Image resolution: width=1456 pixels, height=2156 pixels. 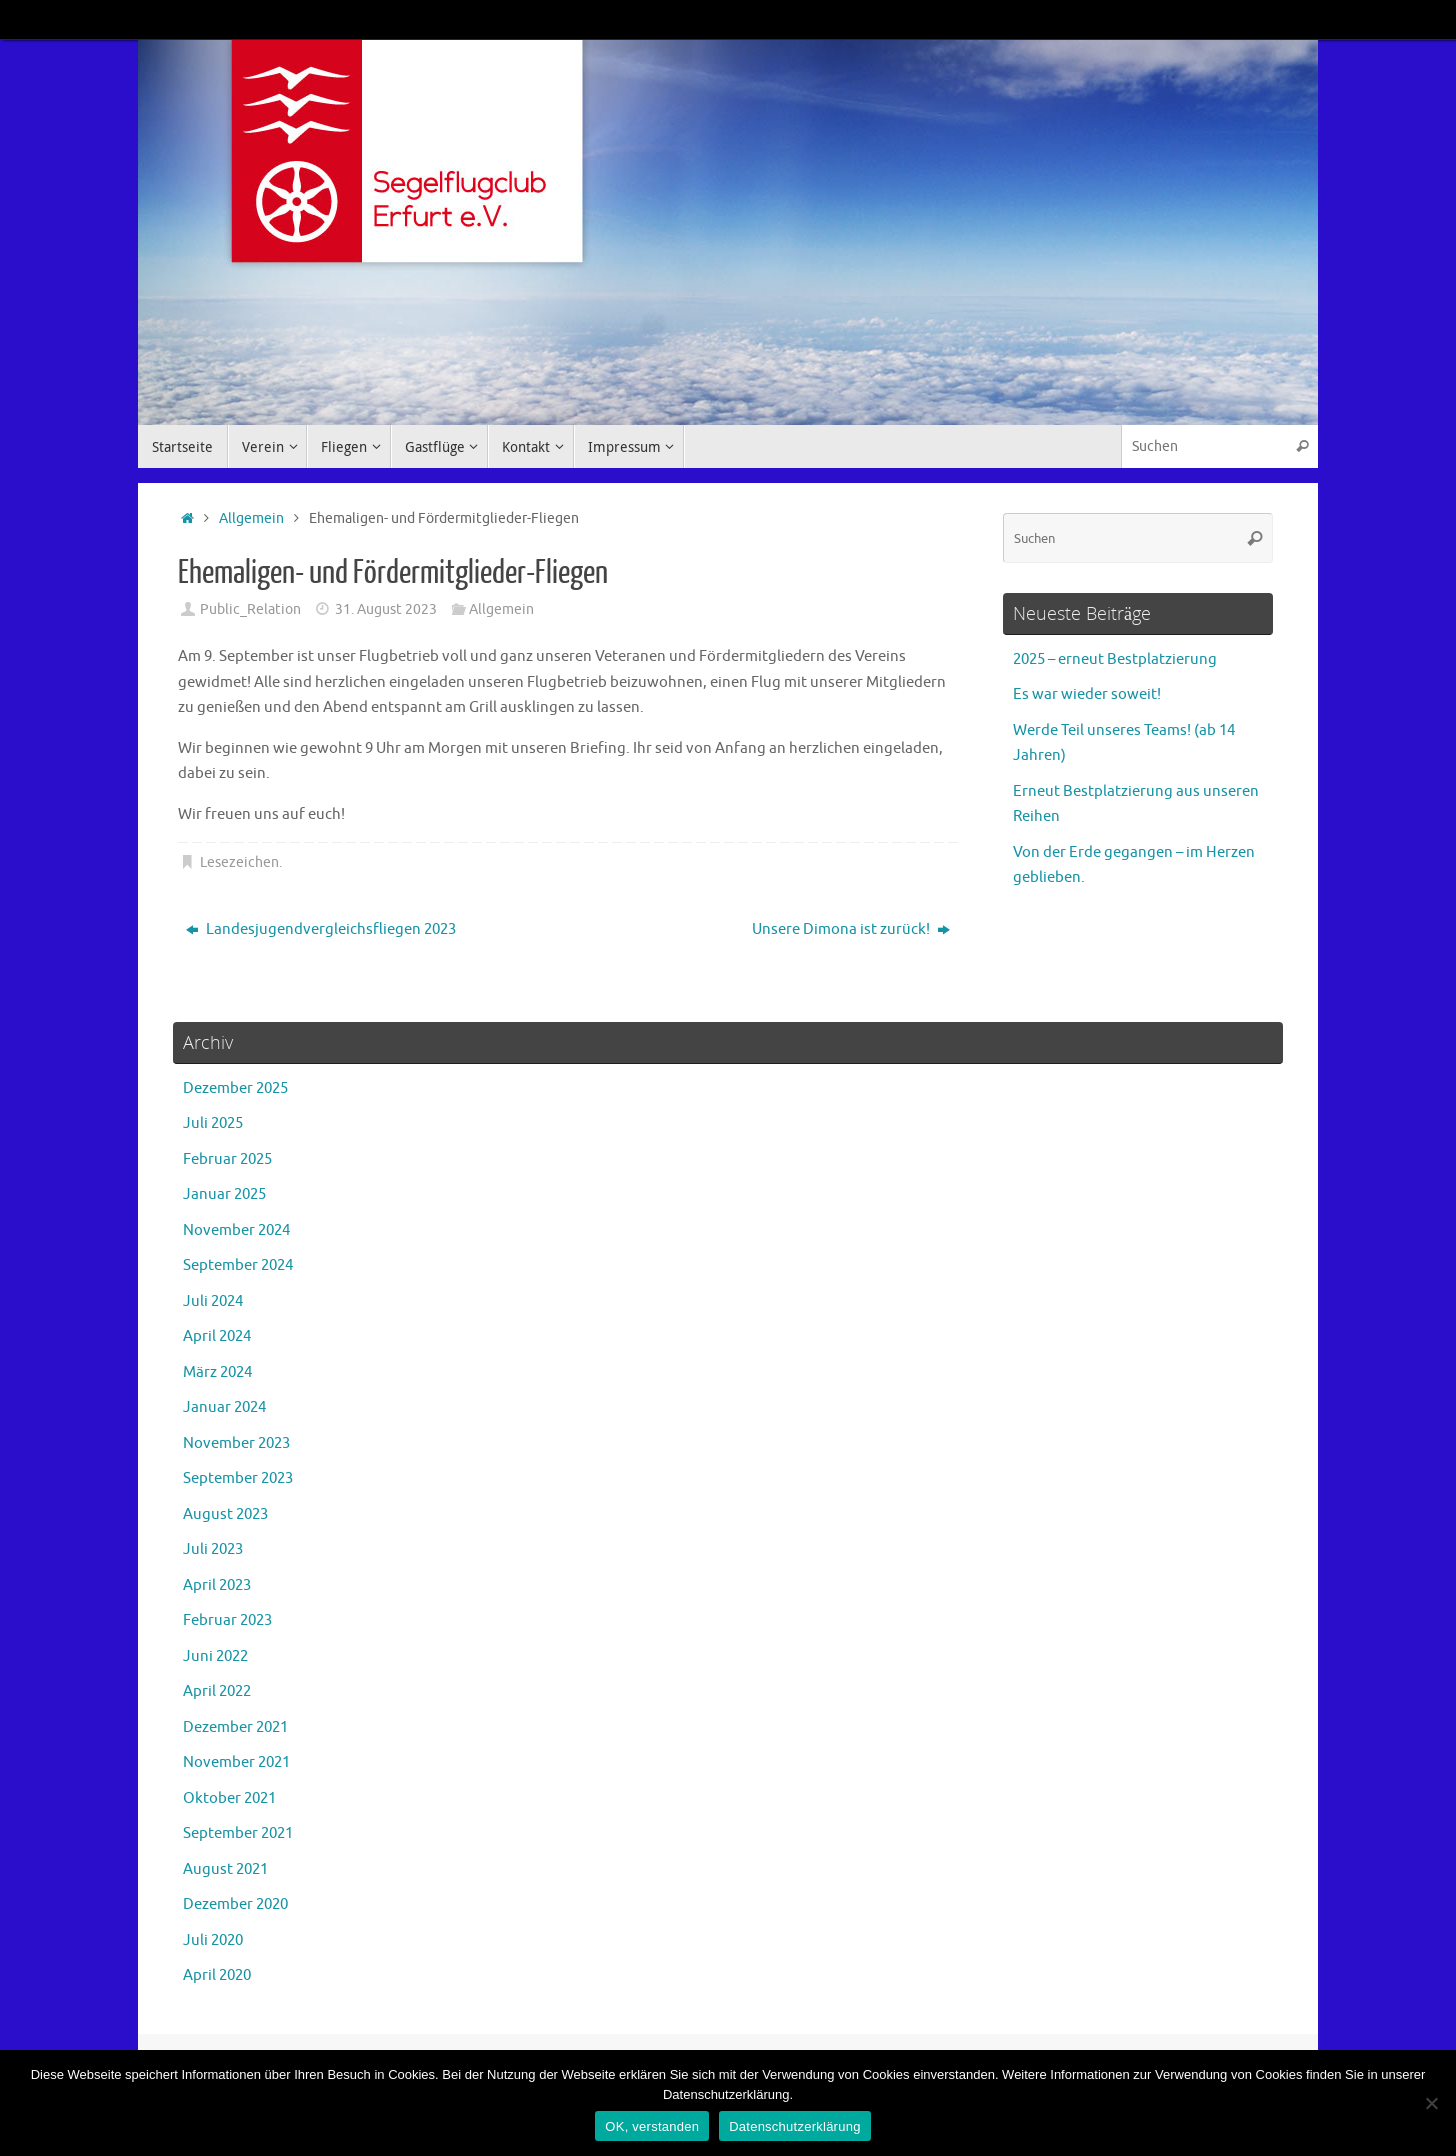 What do you see at coordinates (235, 1727) in the screenshot?
I see `Dezember 2021` at bounding box center [235, 1727].